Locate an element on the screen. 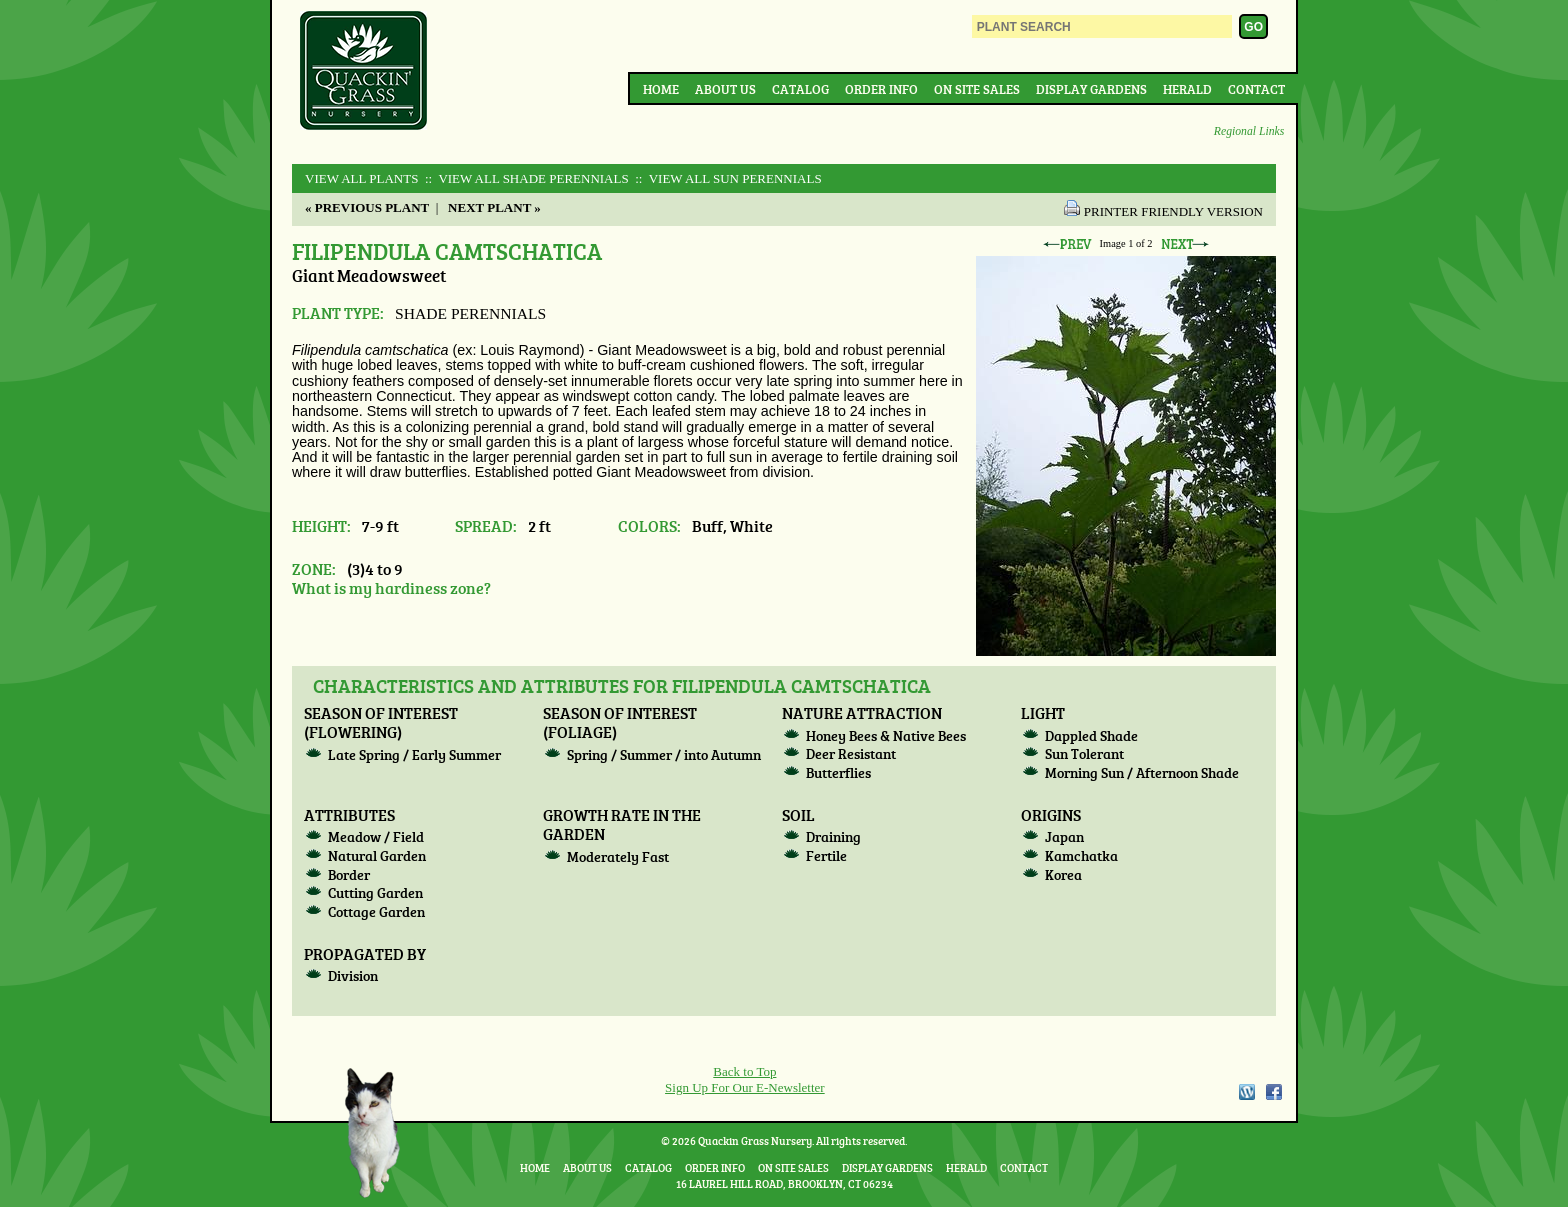 The image size is (1568, 1207). Facebook is located at coordinates (1274, 1092).